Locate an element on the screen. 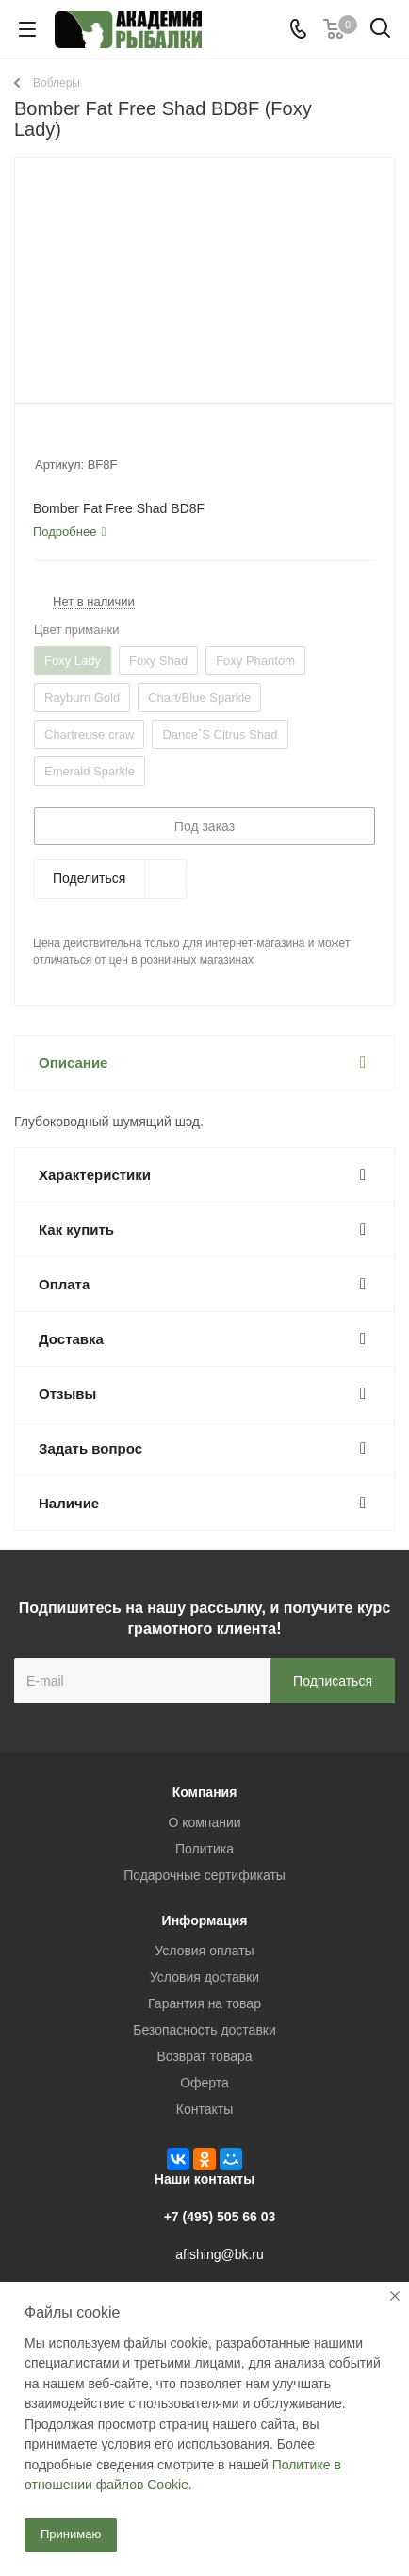 The height and width of the screenshot is (2576, 409). Подарочные сертификаты is located at coordinates (204, 1875).